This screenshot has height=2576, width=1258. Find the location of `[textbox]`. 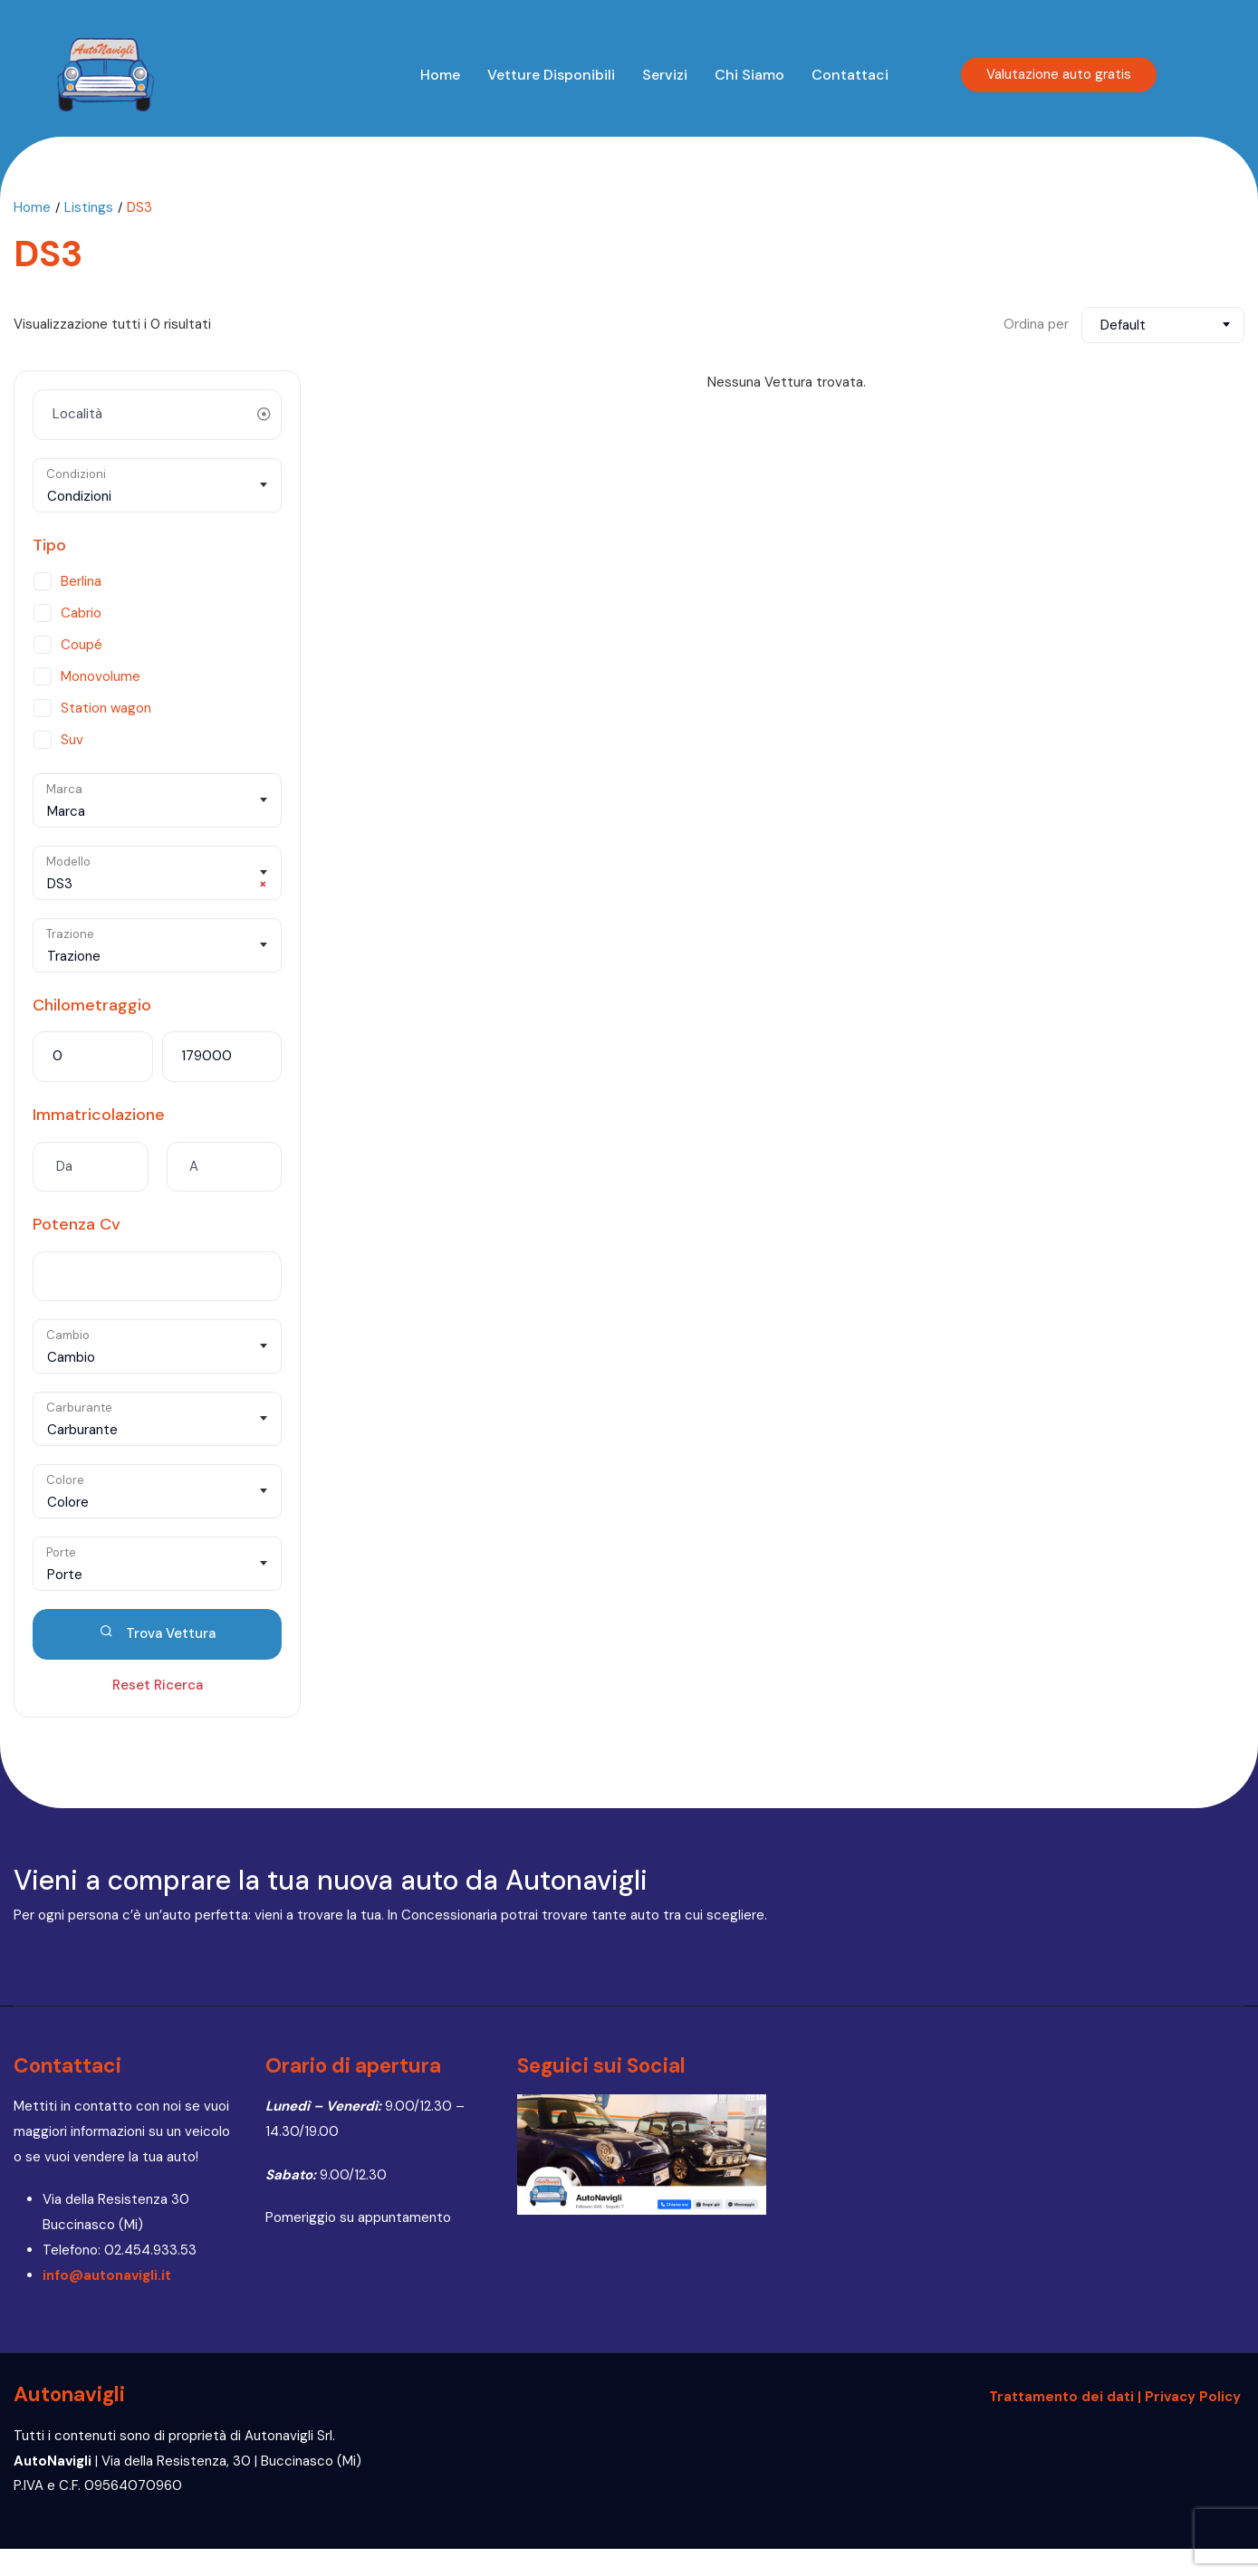

[textbox] is located at coordinates (157, 496).